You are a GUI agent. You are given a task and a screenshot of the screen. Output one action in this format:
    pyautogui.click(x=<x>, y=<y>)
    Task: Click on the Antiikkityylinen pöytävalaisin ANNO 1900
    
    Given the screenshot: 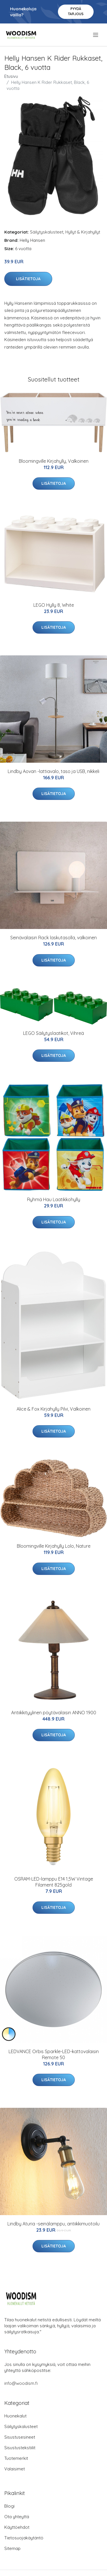 What is the action you would take?
    pyautogui.click(x=53, y=1712)
    